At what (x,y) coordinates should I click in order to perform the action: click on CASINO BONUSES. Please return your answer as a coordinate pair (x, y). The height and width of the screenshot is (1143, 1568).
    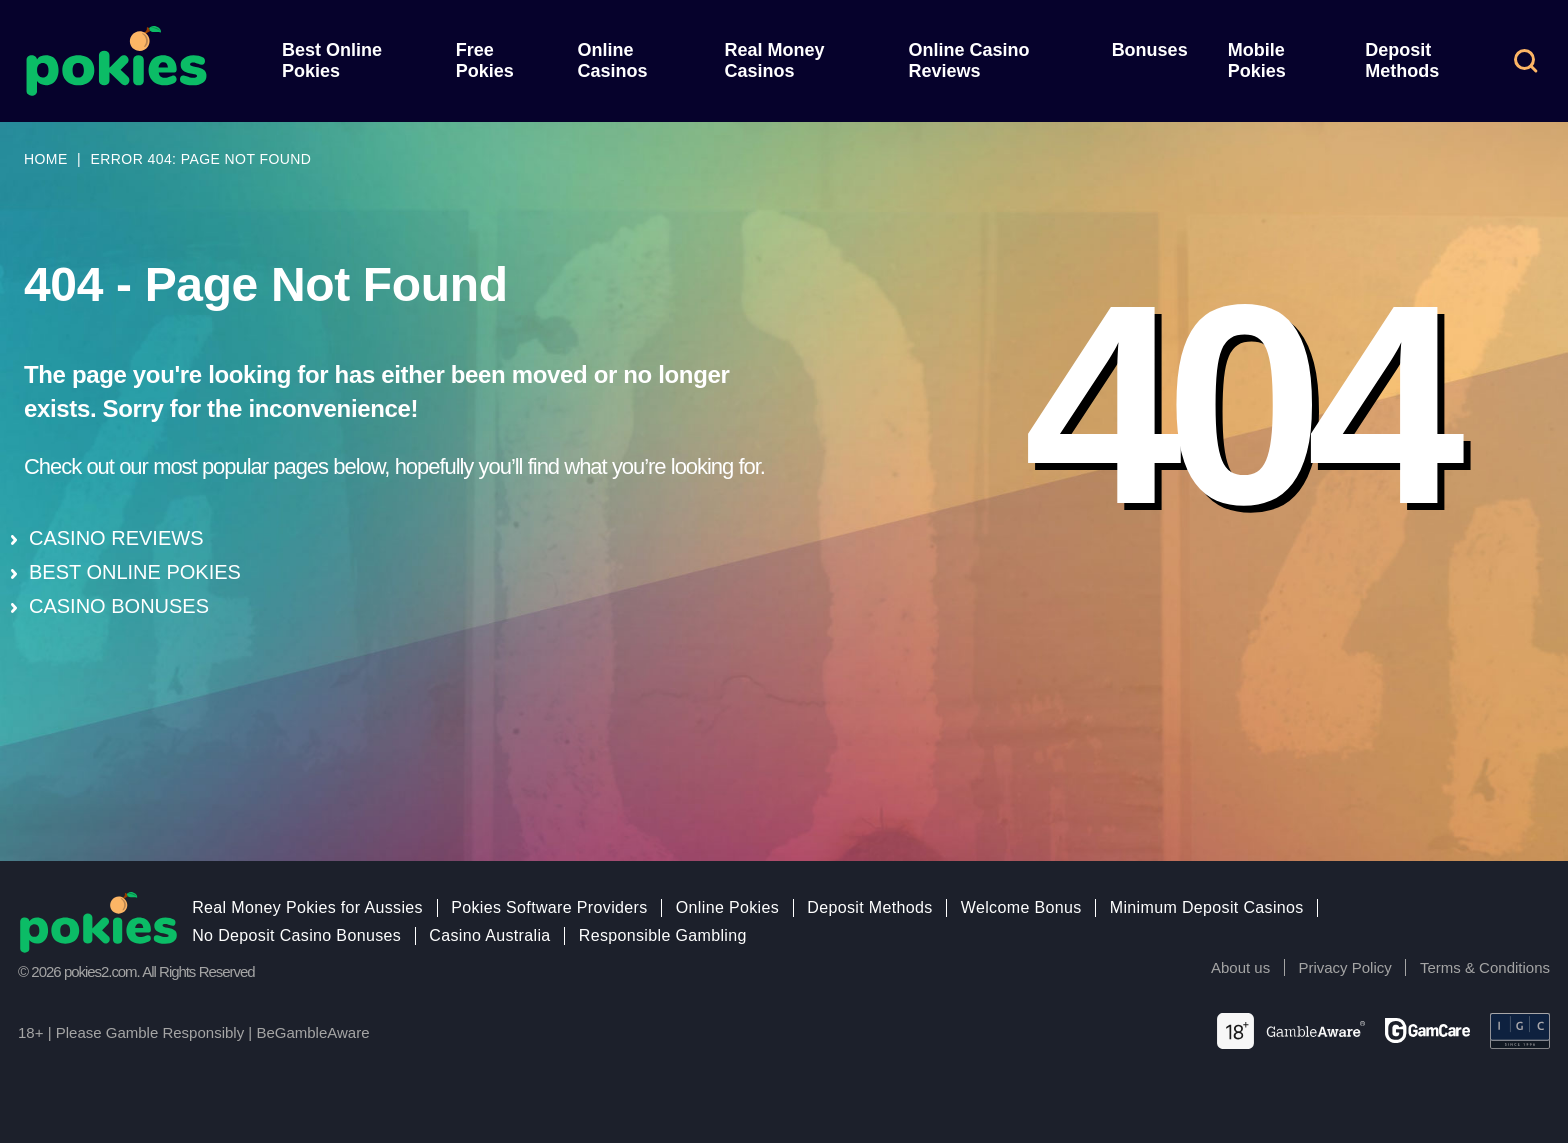
    Looking at the image, I should click on (119, 606).